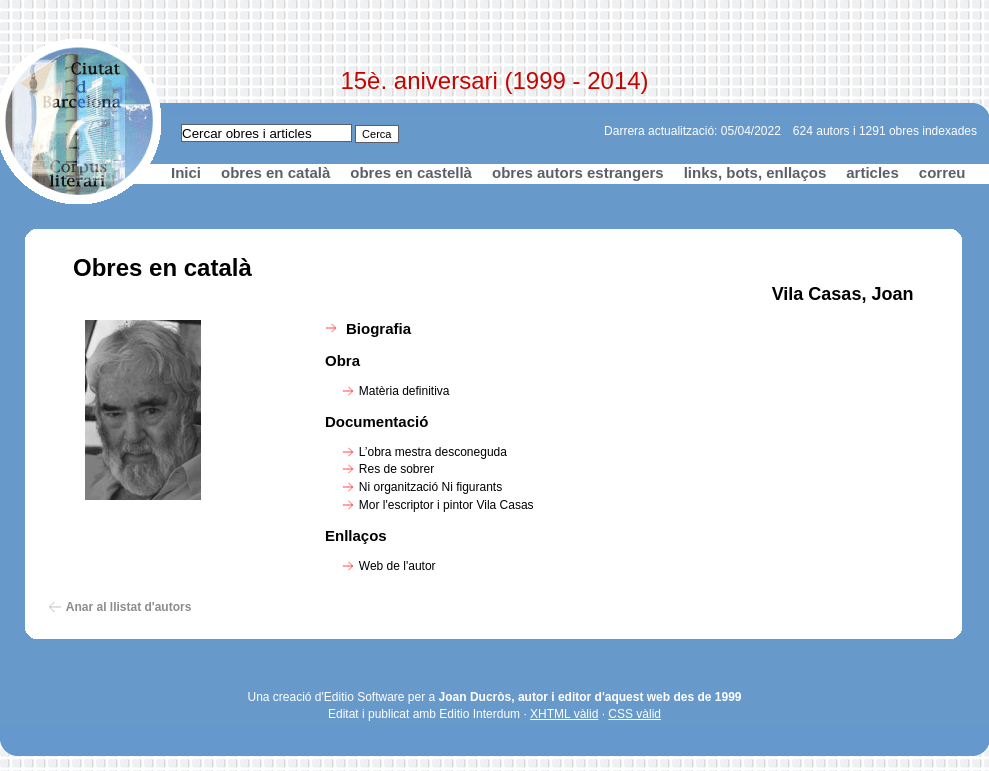 The image size is (989, 771). Describe the element at coordinates (397, 566) in the screenshot. I see `Web de l'autor` at that location.